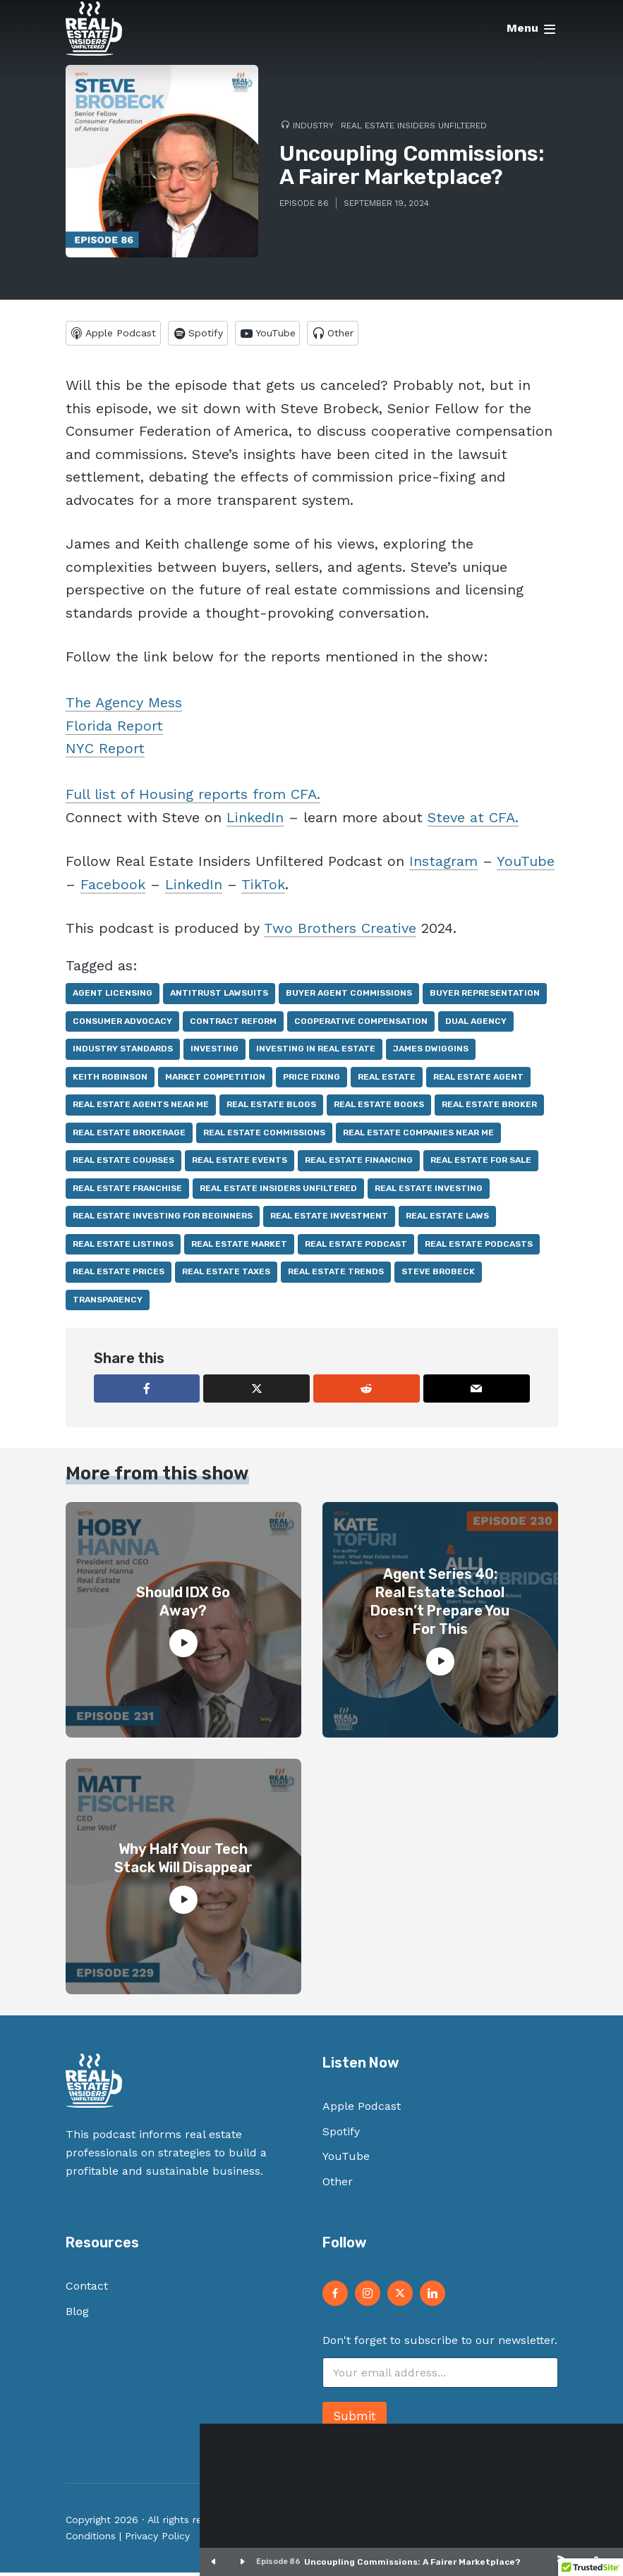 The image size is (623, 2576). What do you see at coordinates (476, 1025) in the screenshot?
I see `dual agency` at bounding box center [476, 1025].